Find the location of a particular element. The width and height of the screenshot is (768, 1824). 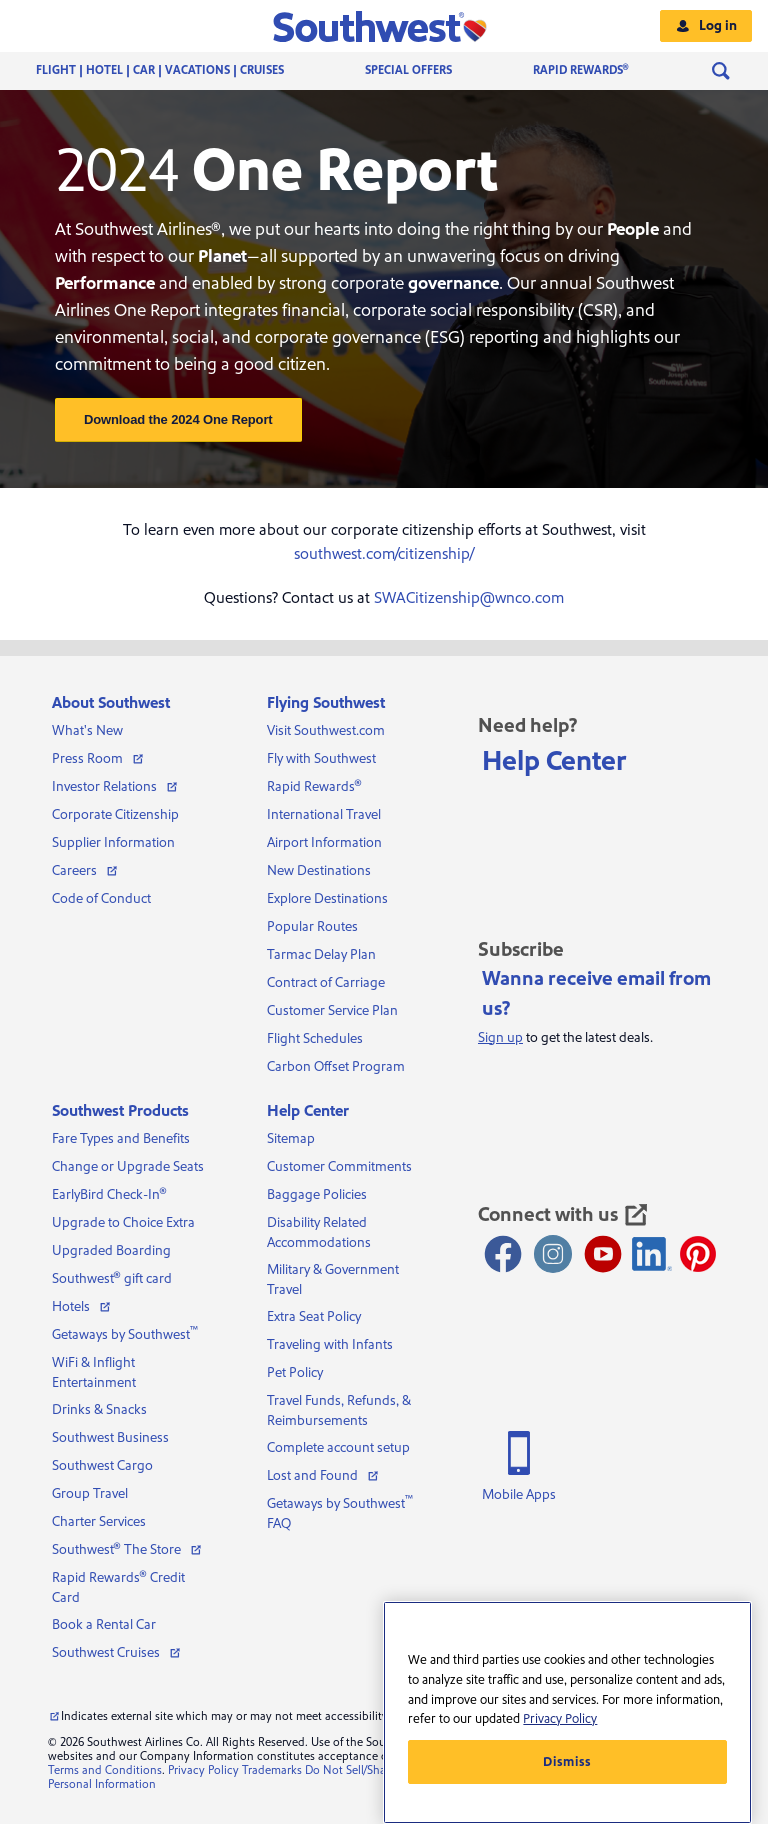

Privacy Policy [More information about your privacy, opens in a new tab] is located at coordinates (560, 1719).